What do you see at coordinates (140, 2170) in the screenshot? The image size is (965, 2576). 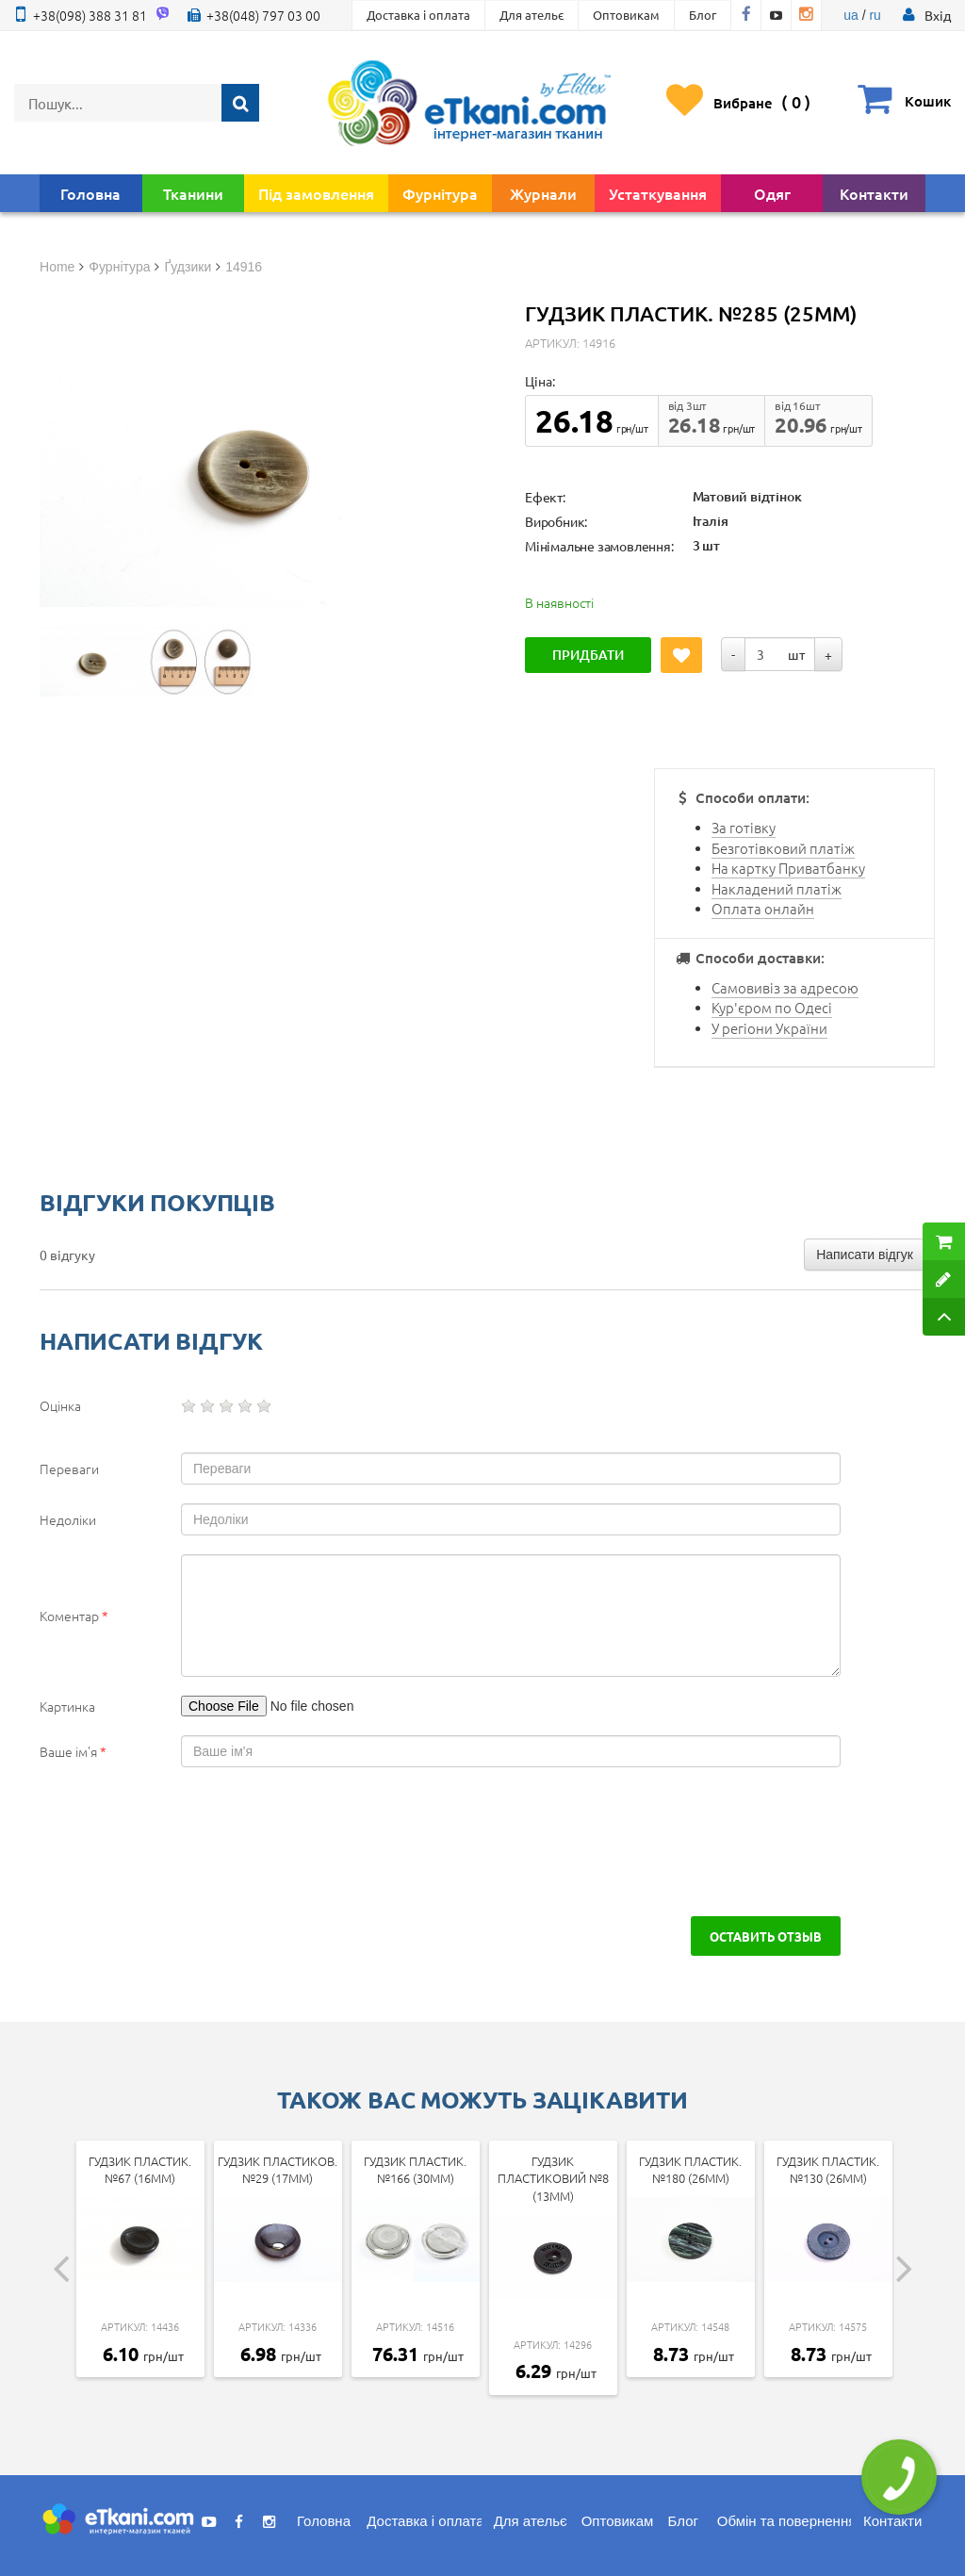 I see `Гудзик пластик. №67 (16мм)` at bounding box center [140, 2170].